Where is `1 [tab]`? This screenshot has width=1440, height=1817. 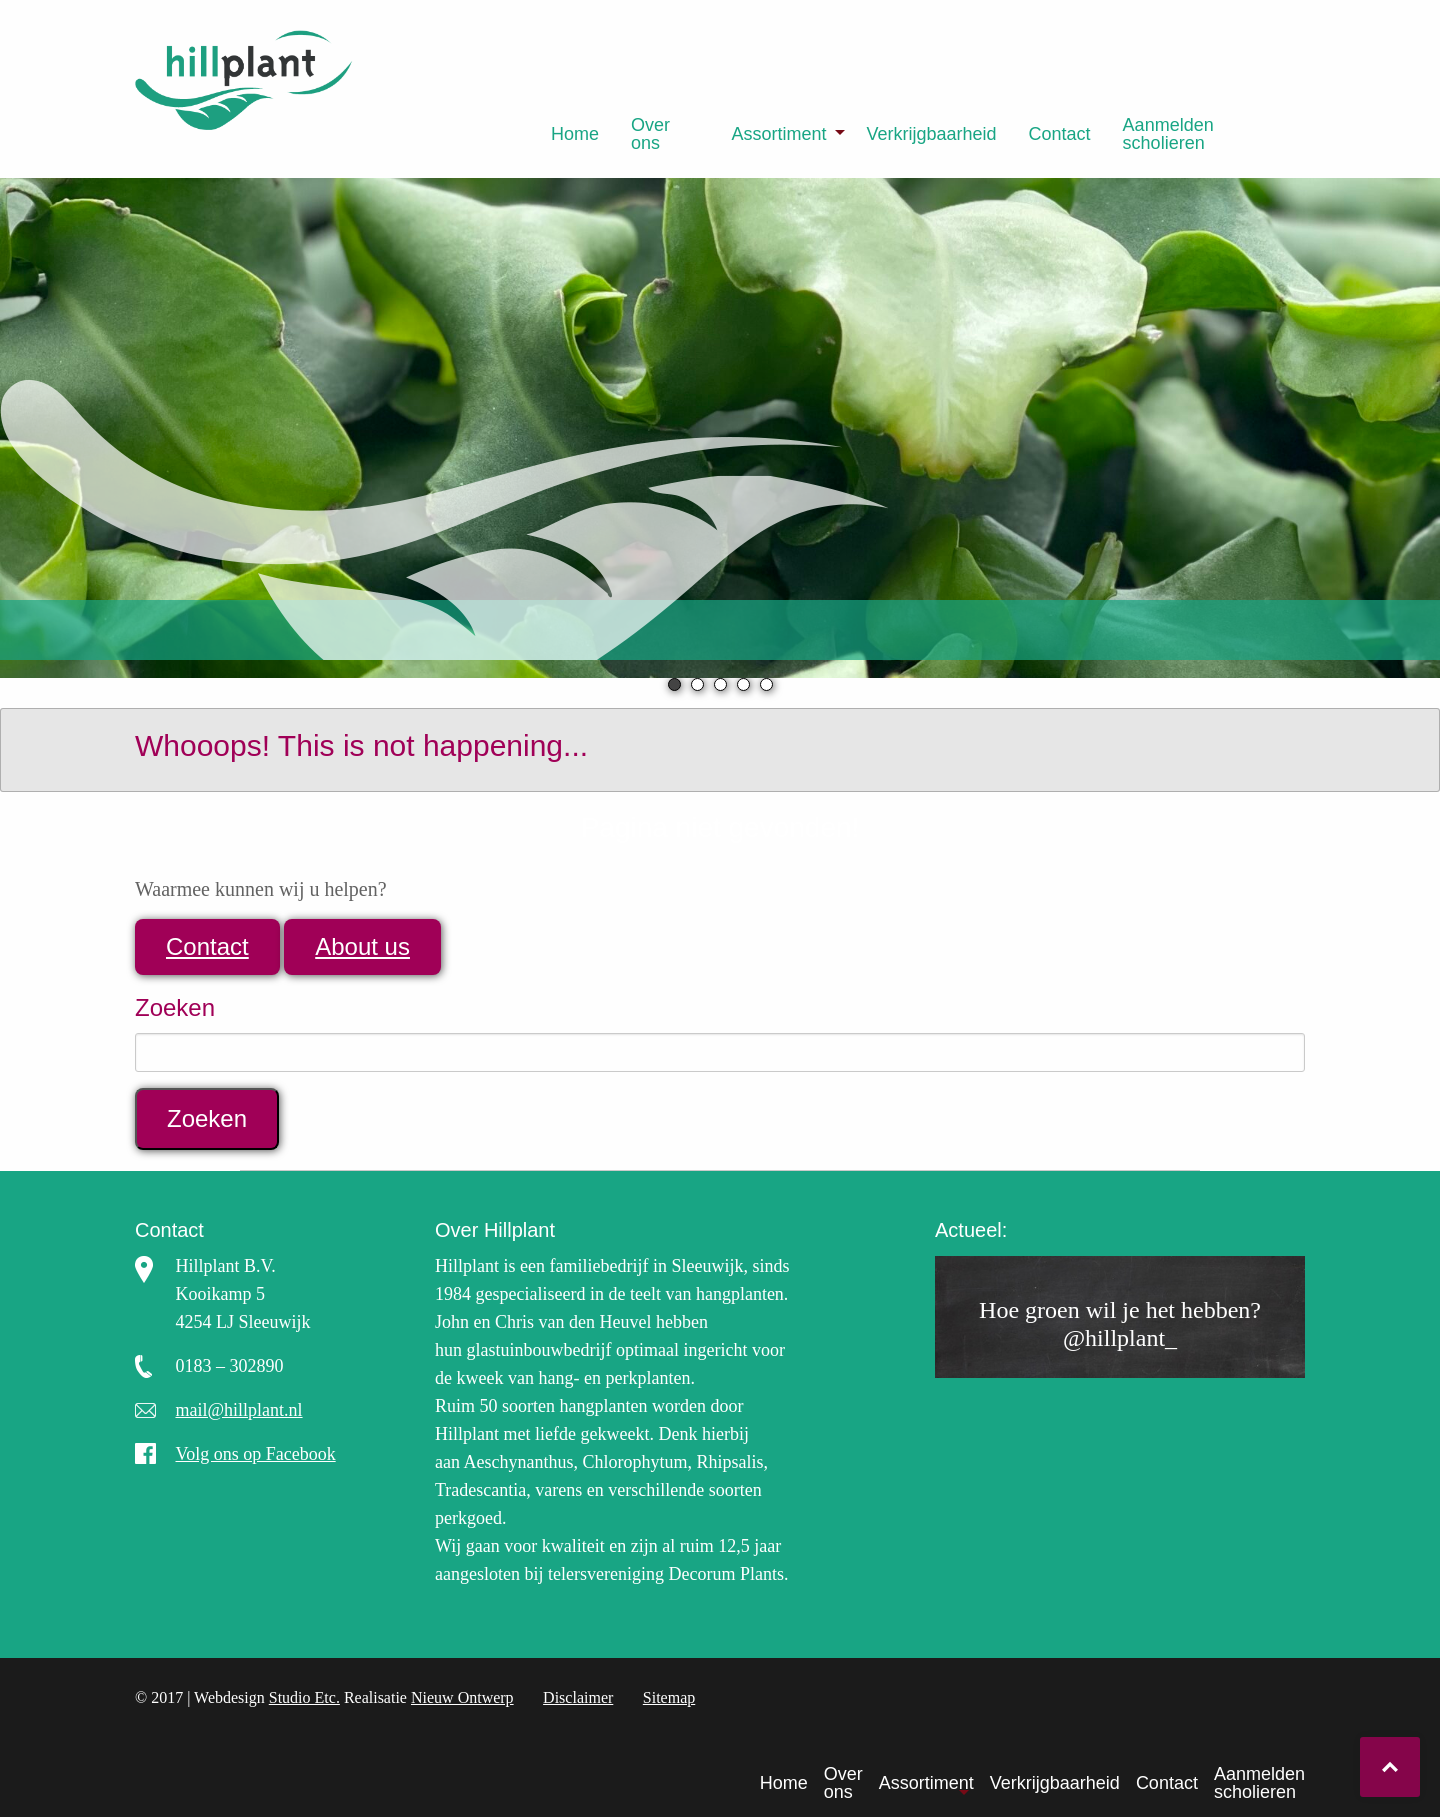
1 [tab] is located at coordinates (674, 684).